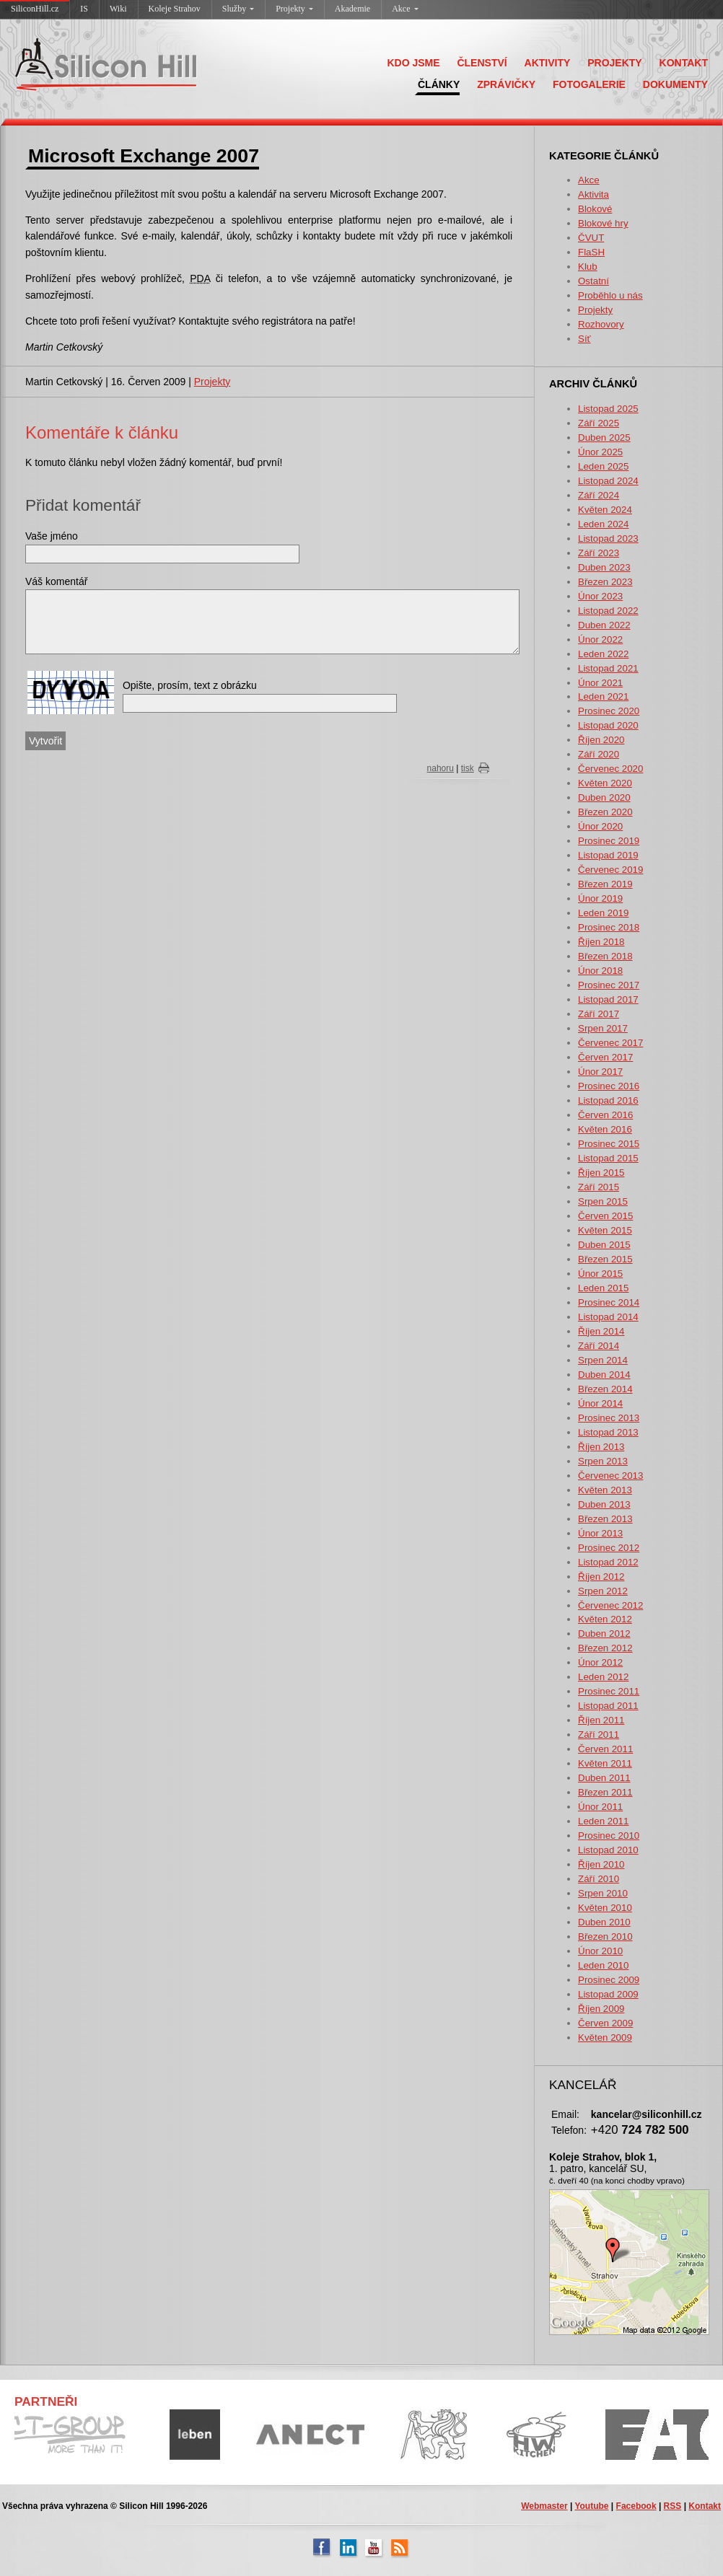 This screenshot has width=723, height=2576. Describe the element at coordinates (605, 1389) in the screenshot. I see `Březen 2014` at that location.